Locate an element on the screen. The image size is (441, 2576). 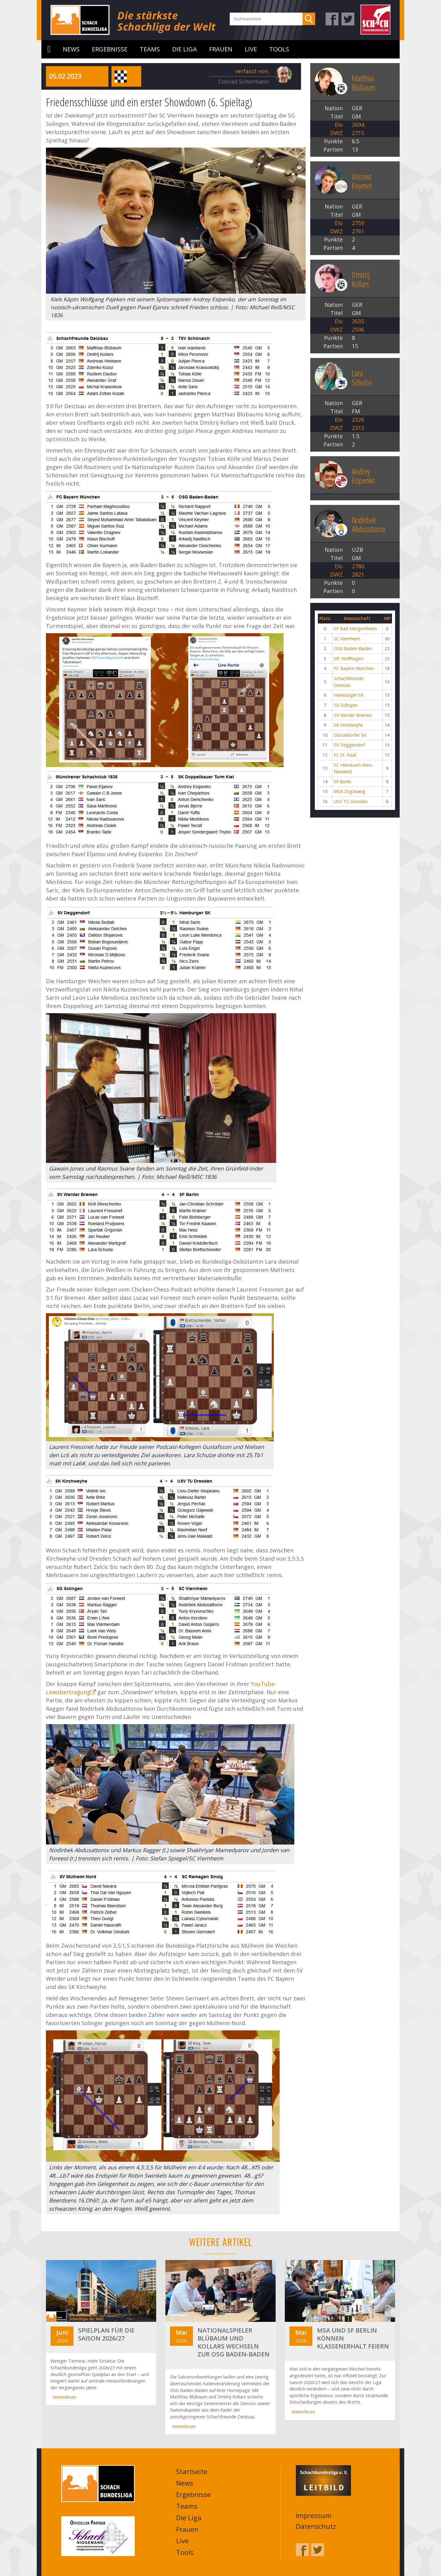
Die Liga is located at coordinates (184, 49).